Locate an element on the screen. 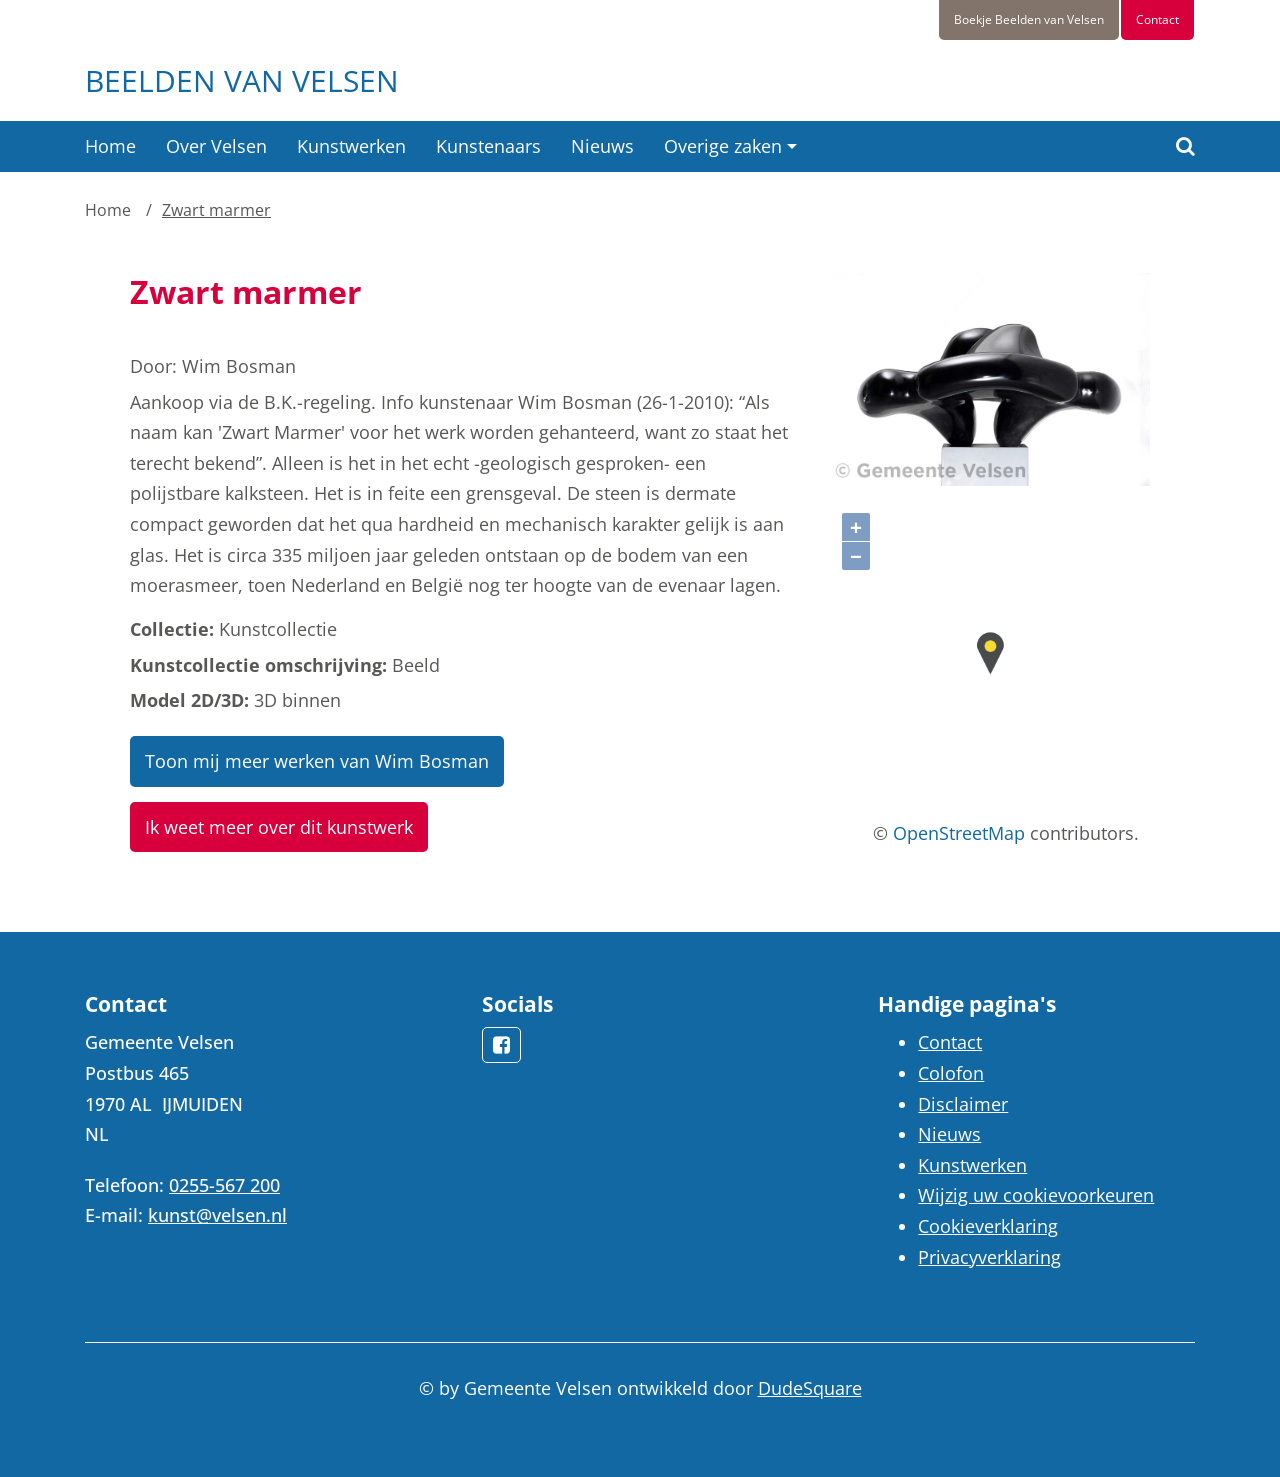  Zwart marmer is located at coordinates (216, 210).